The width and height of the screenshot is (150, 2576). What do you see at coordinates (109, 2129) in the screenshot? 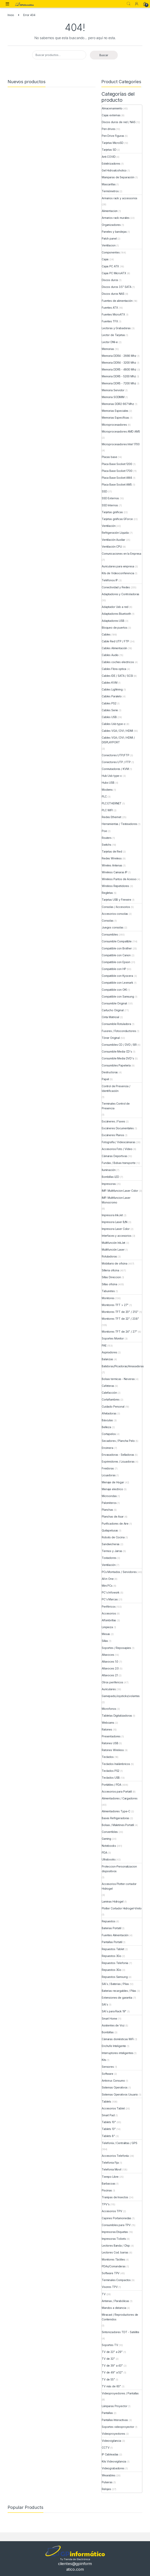
I see `Tablets 13"` at bounding box center [109, 2129].